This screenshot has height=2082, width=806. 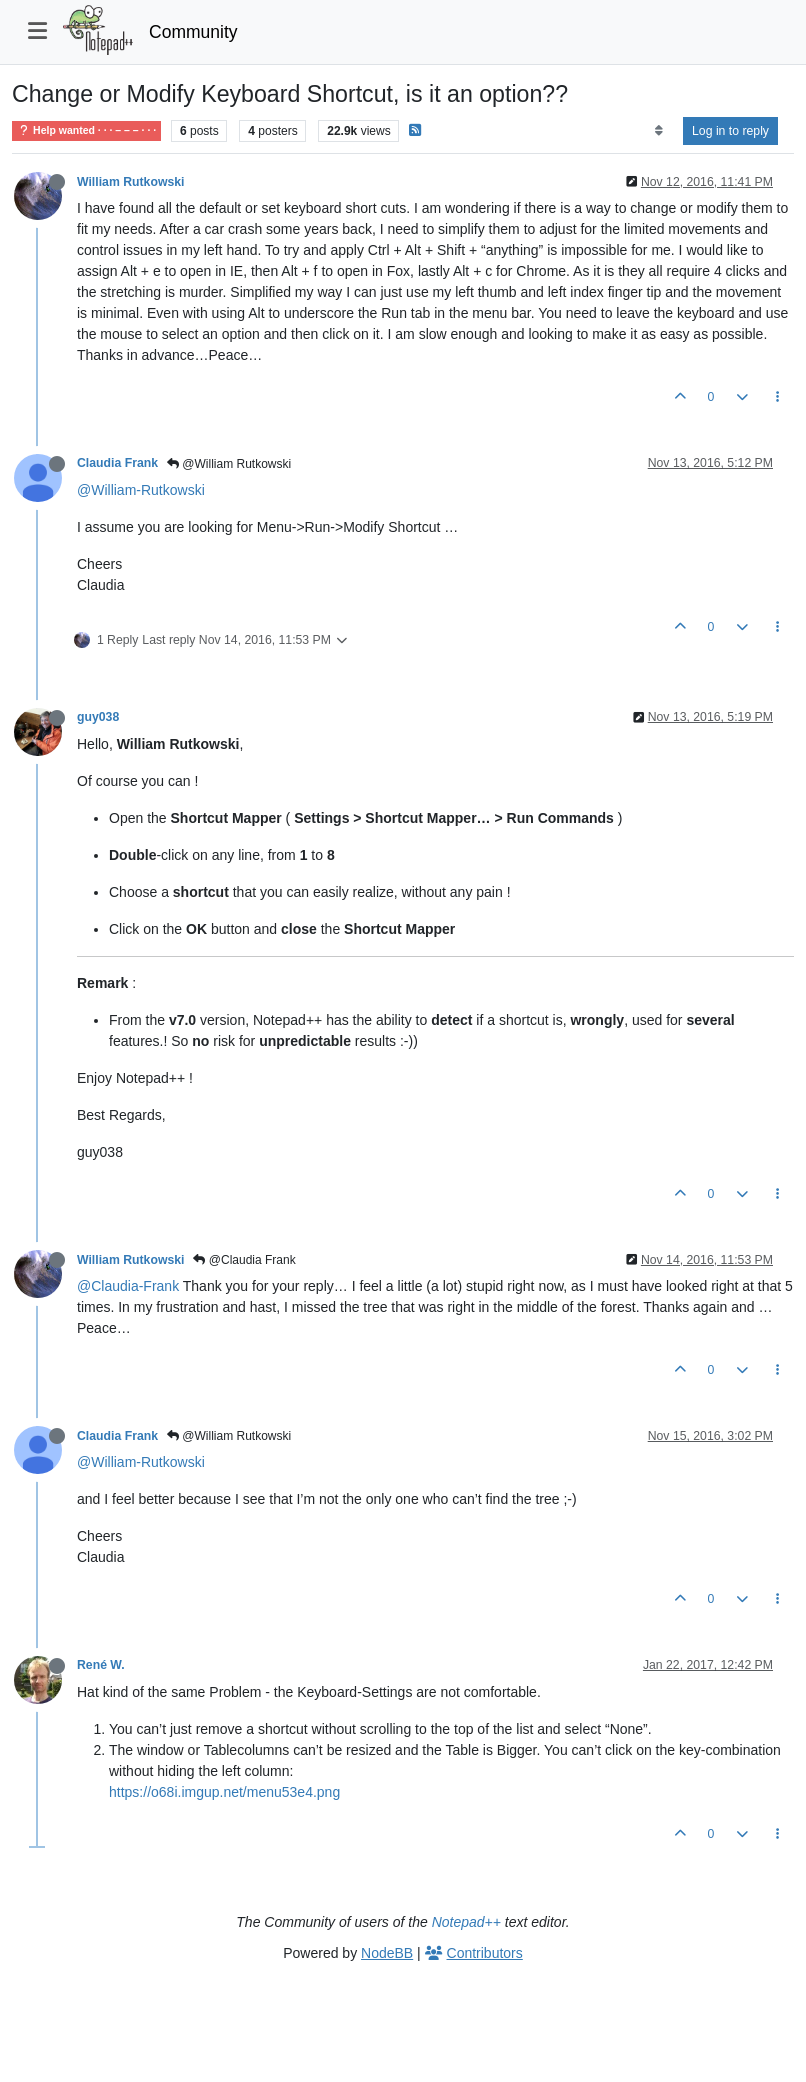 I want to click on William Rutkowski, so click(x=130, y=182).